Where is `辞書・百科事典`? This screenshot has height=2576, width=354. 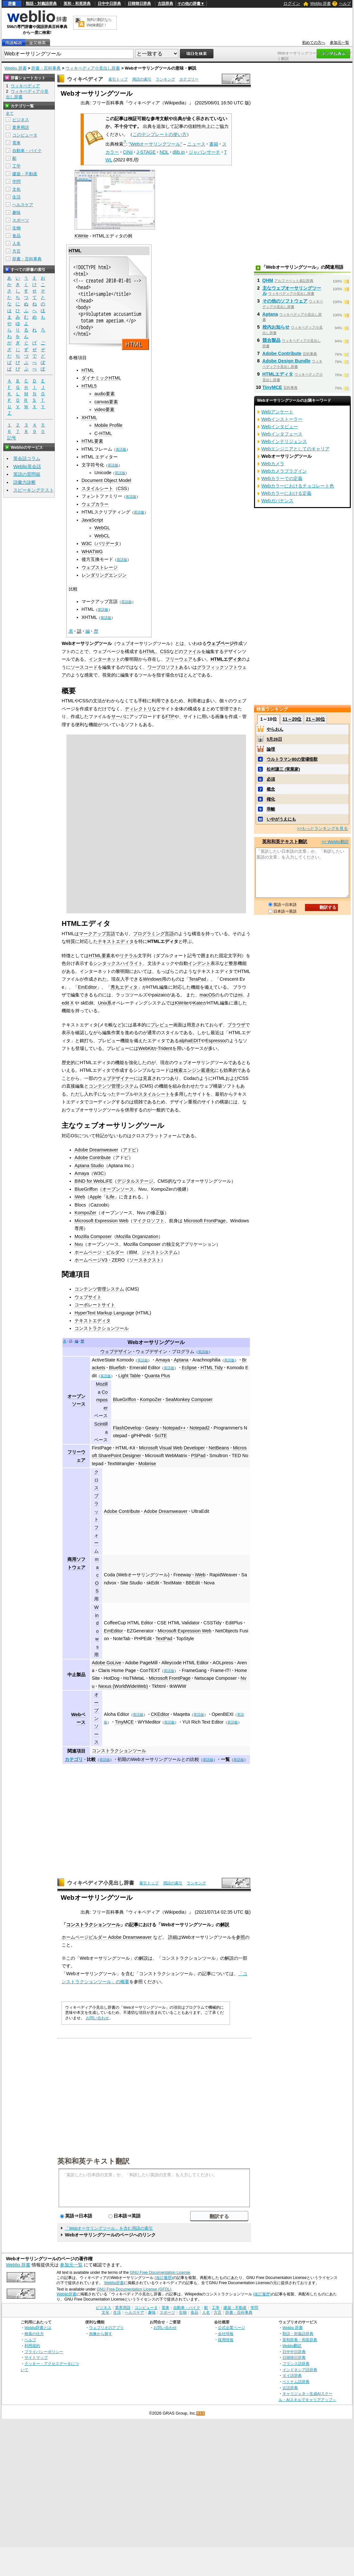 辞書・百科事典 is located at coordinates (46, 68).